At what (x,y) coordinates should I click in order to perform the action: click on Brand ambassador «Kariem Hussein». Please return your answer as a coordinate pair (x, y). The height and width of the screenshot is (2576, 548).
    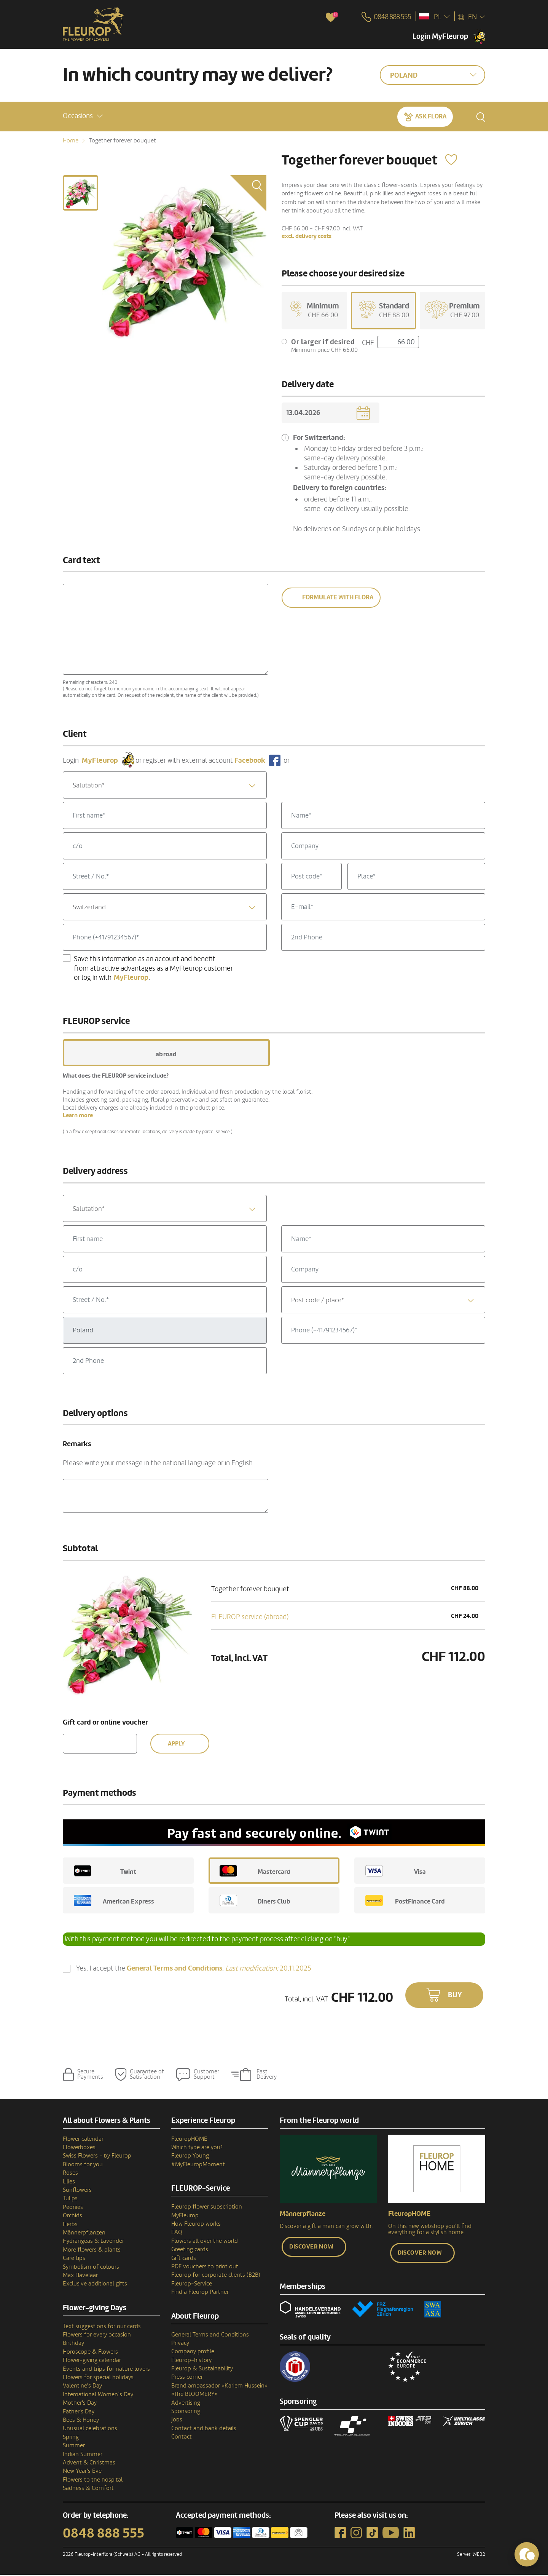
    Looking at the image, I should click on (219, 2386).